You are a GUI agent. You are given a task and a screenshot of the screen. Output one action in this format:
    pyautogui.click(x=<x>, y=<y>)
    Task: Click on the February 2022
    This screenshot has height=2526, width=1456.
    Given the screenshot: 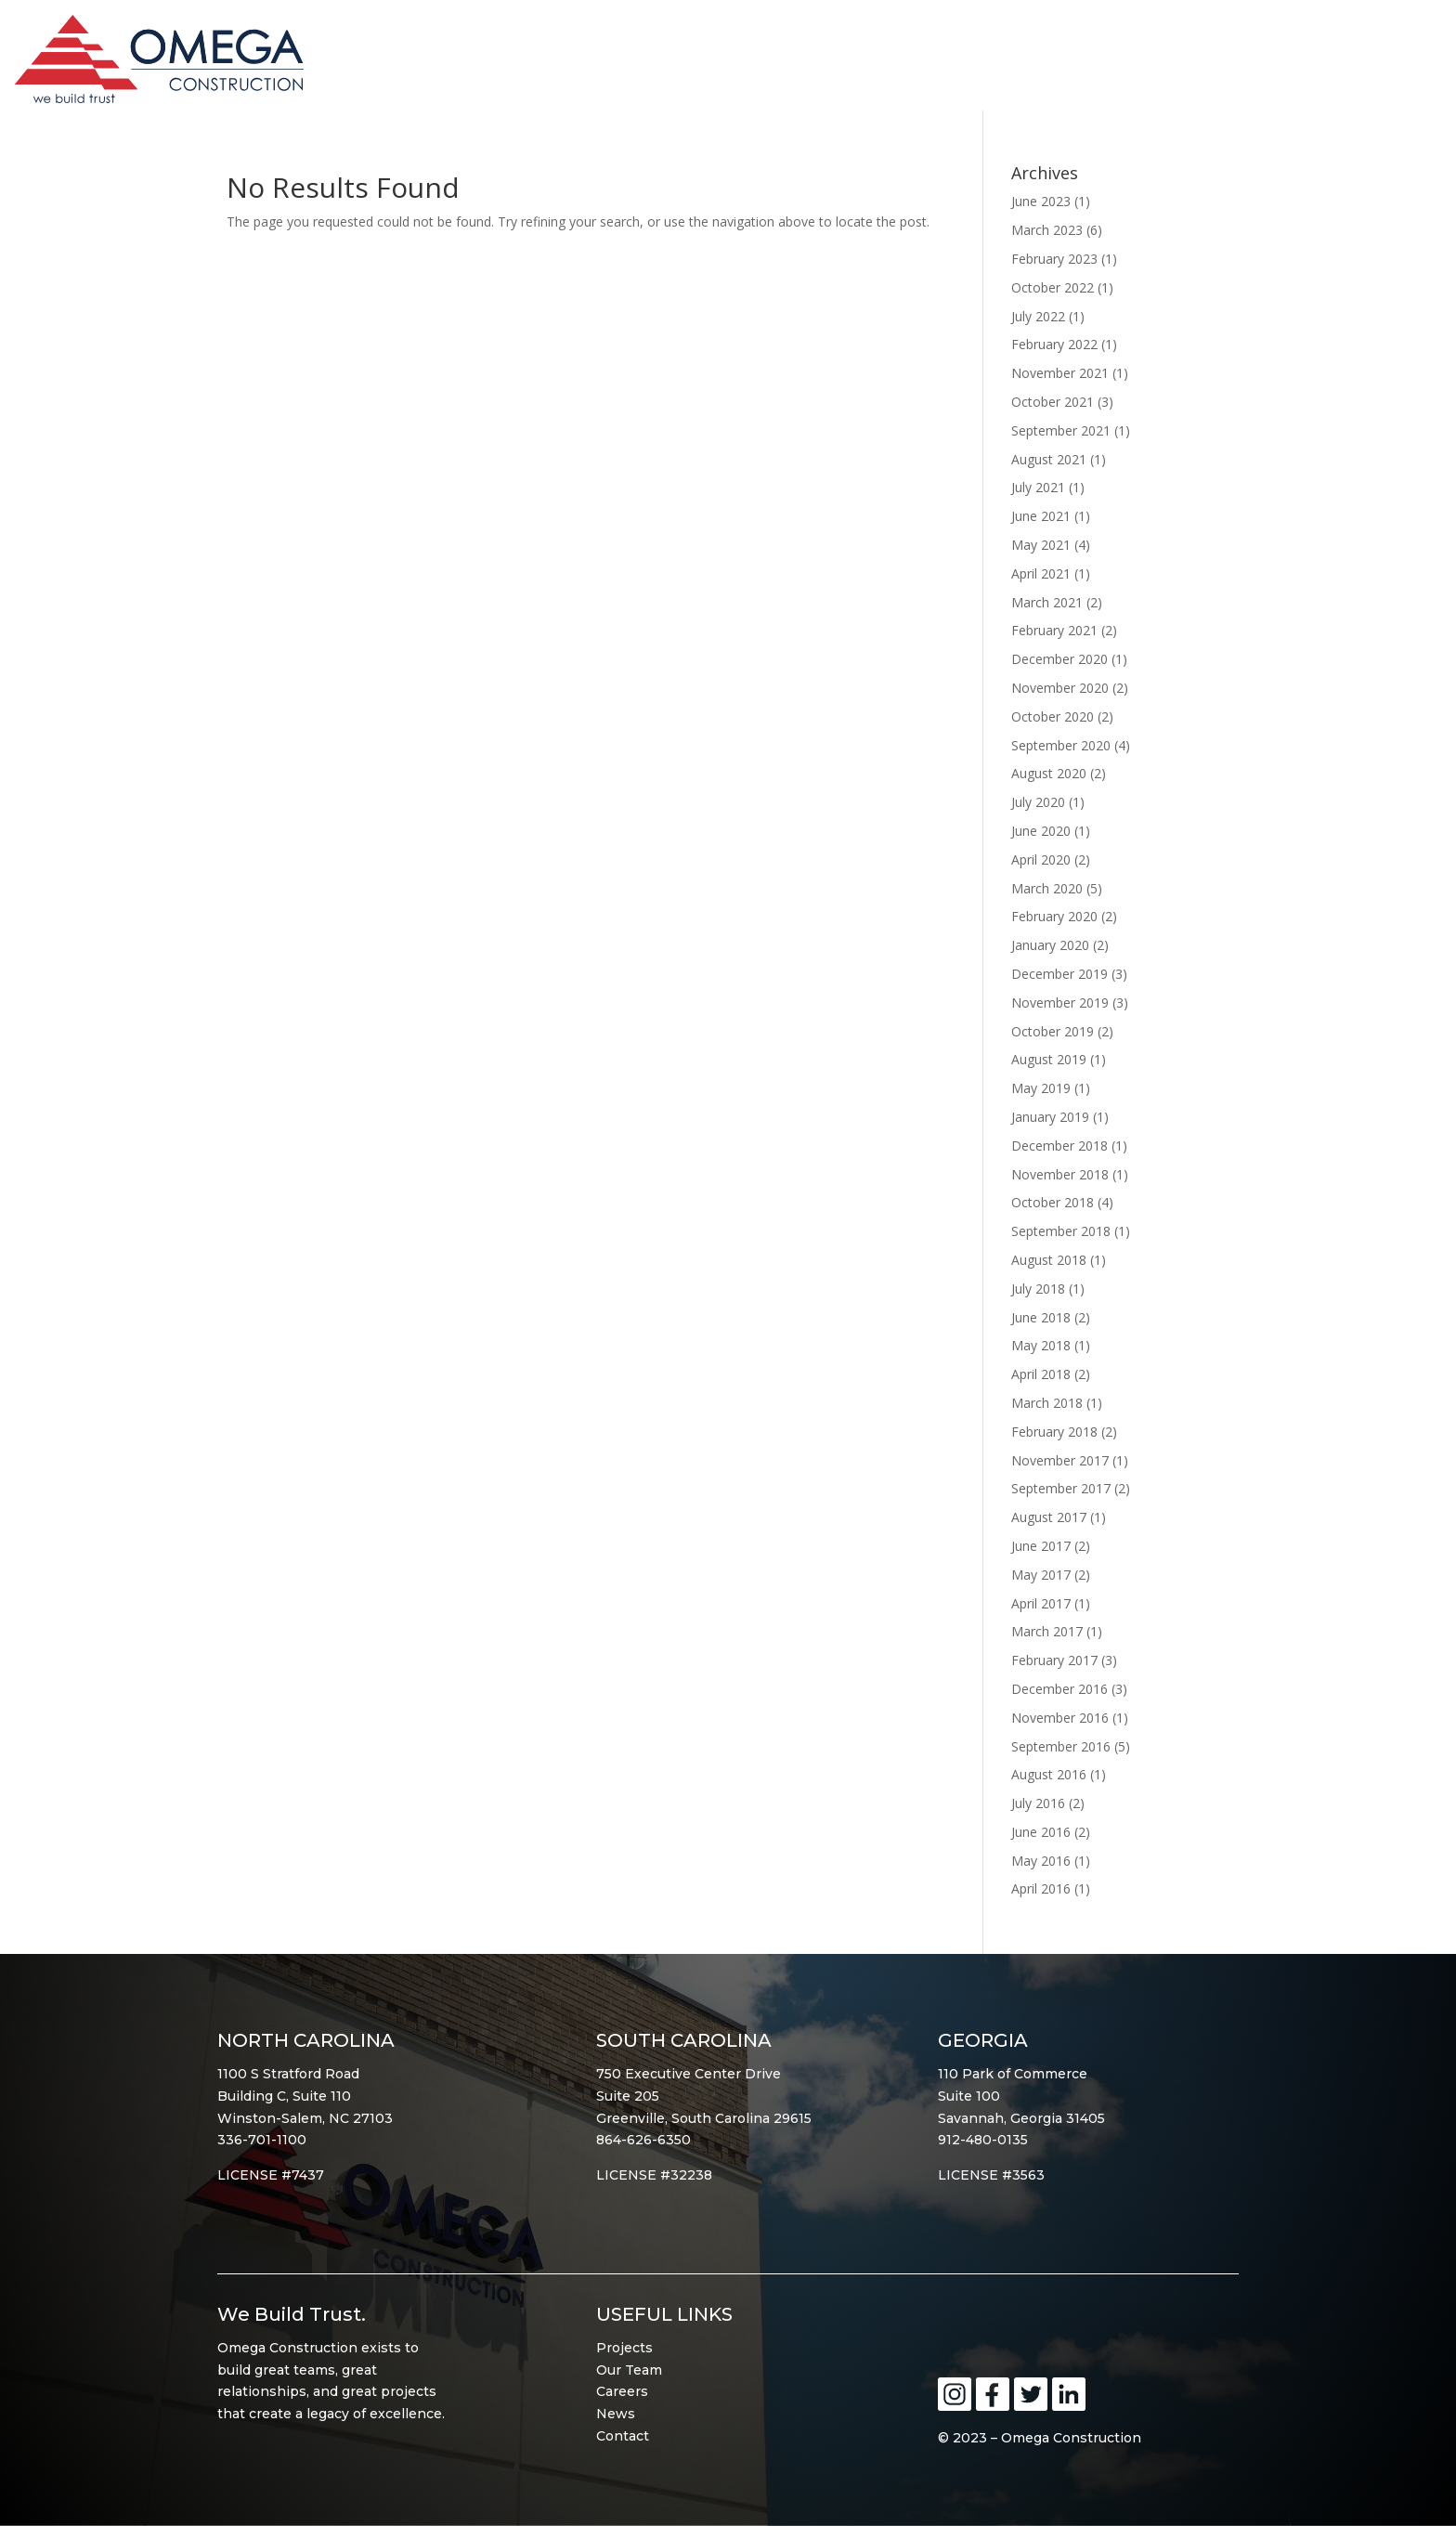 What is the action you would take?
    pyautogui.click(x=1054, y=344)
    